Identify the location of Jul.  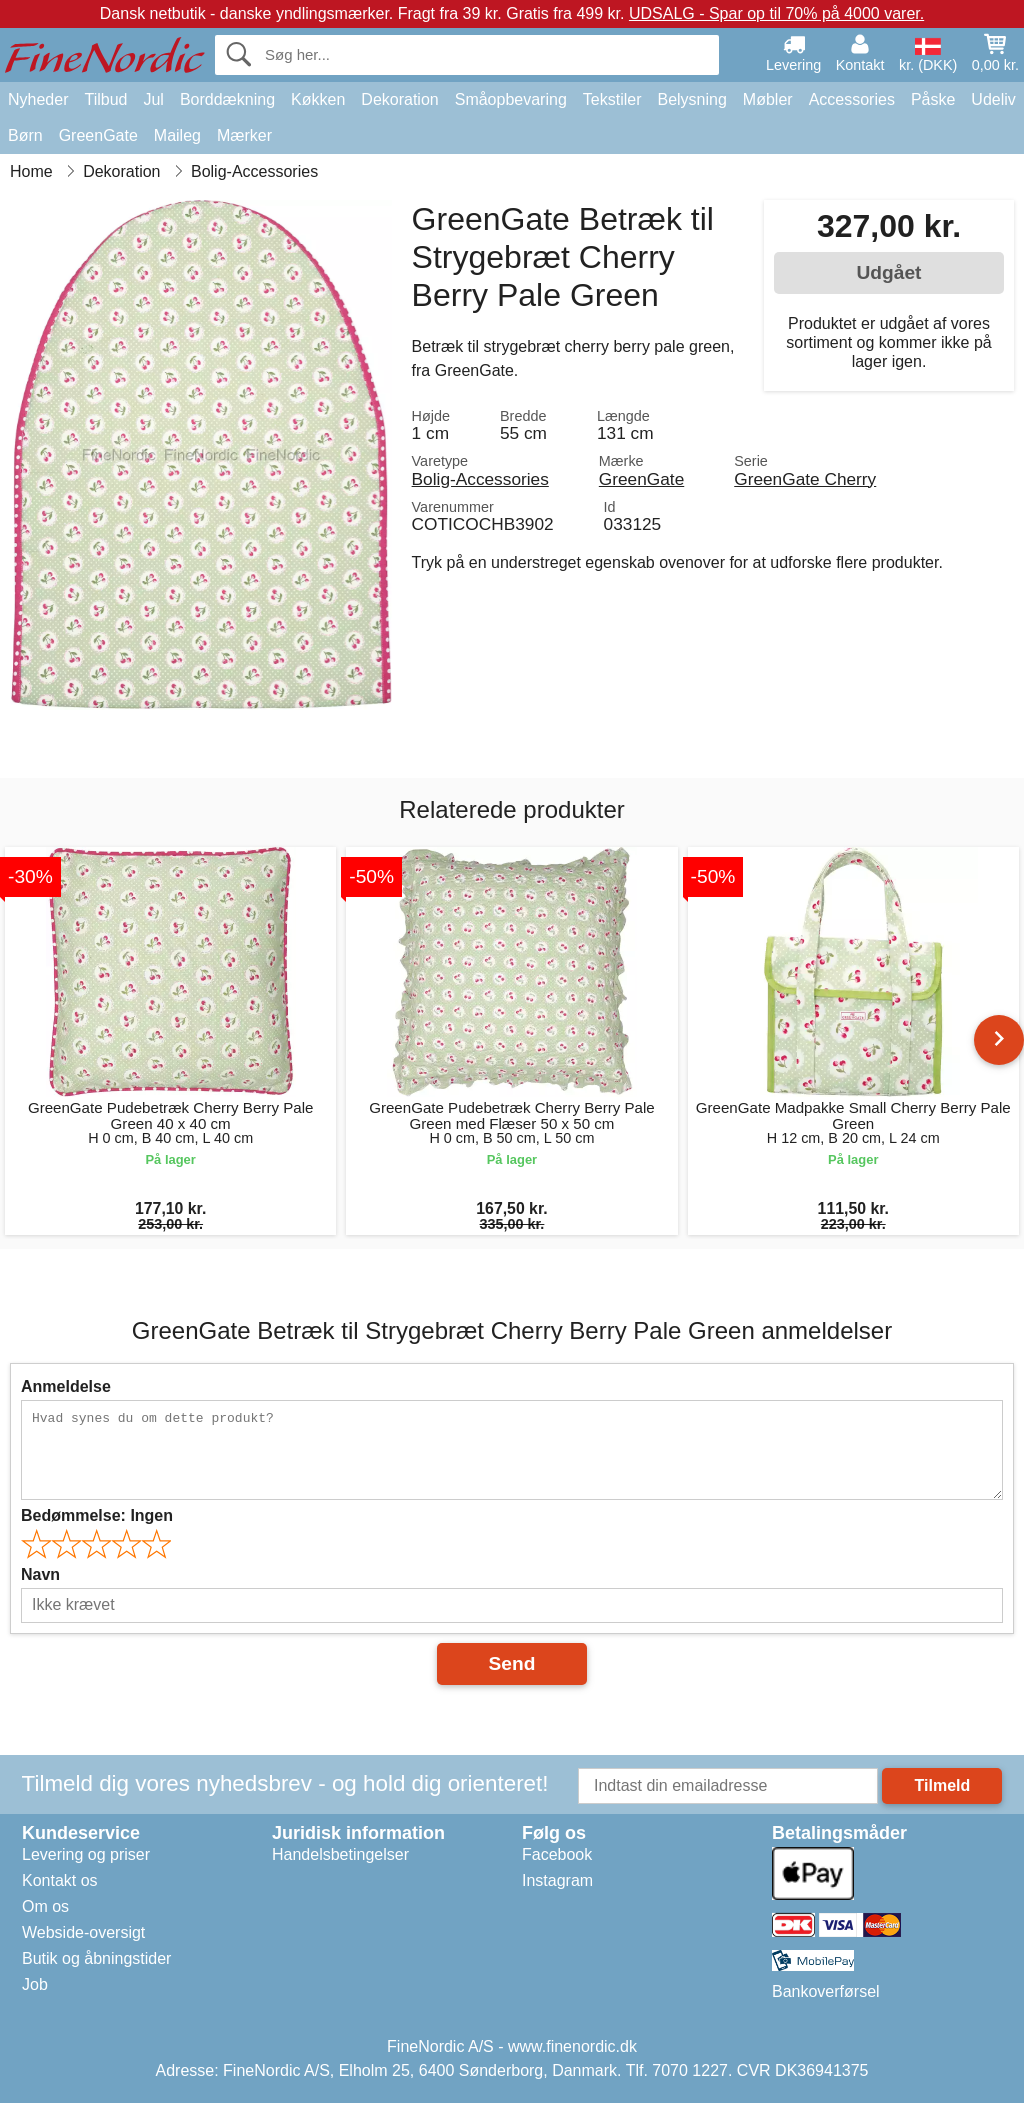
(153, 99).